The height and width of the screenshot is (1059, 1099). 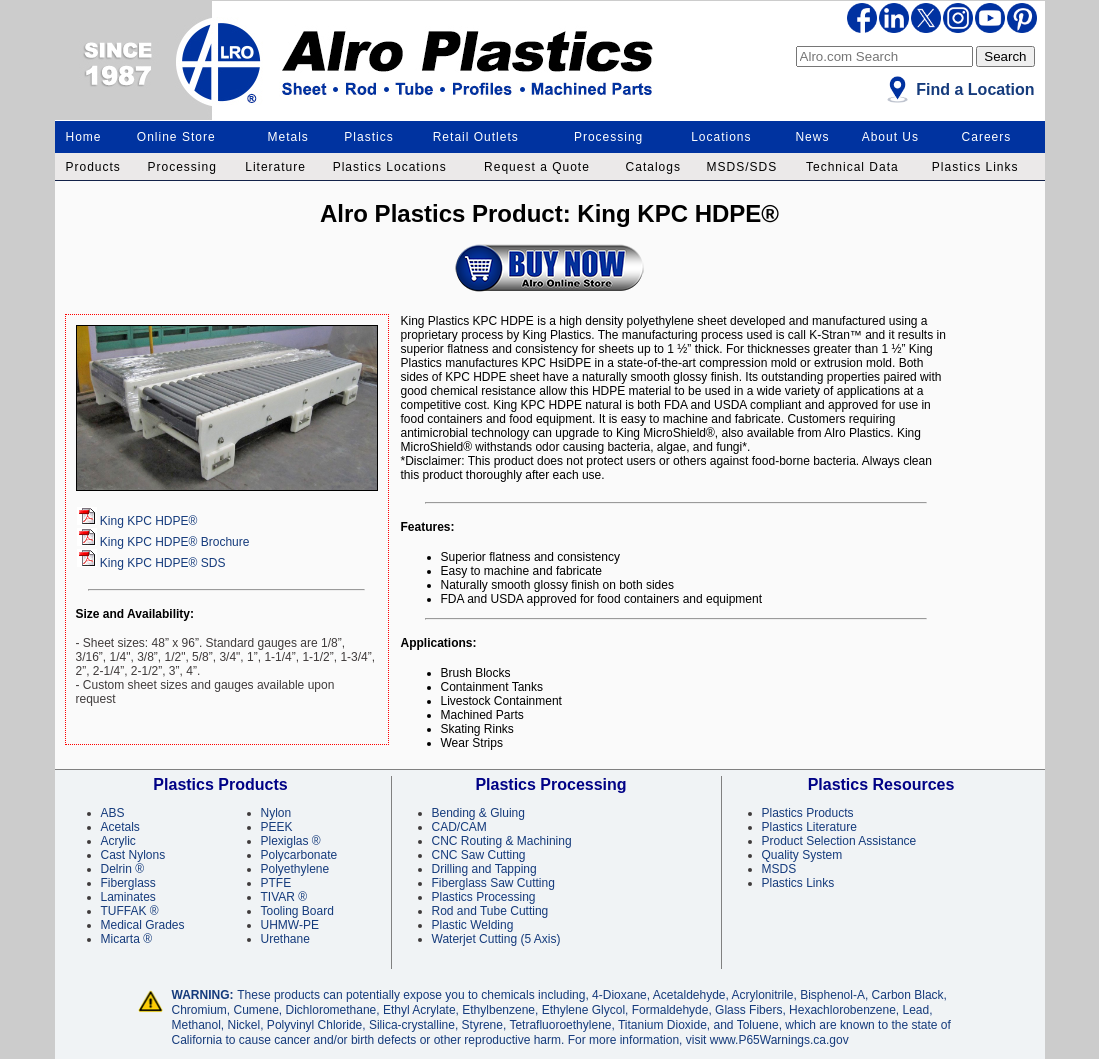 I want to click on PTFE, so click(x=276, y=883).